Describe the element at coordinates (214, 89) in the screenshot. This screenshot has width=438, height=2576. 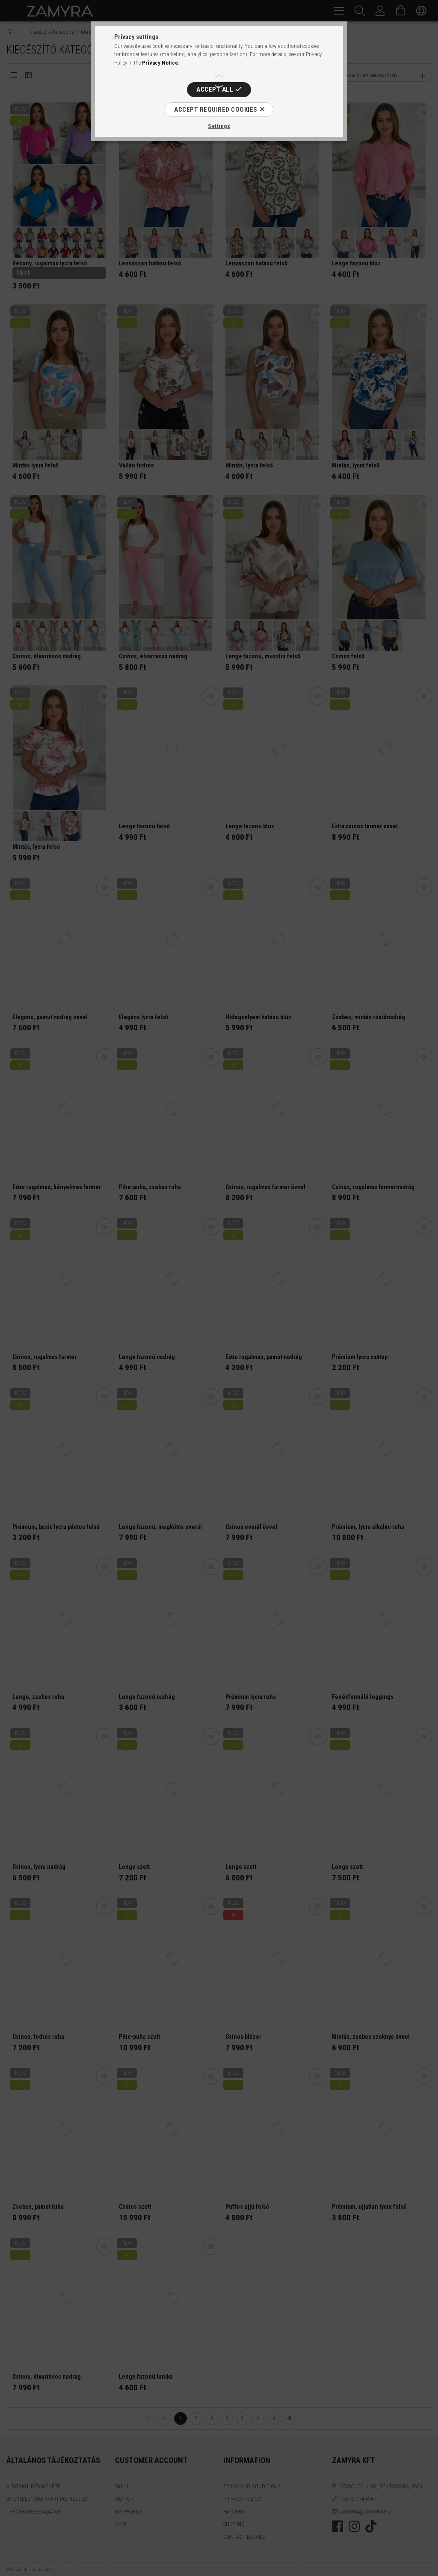
I see `Accept all` at that location.